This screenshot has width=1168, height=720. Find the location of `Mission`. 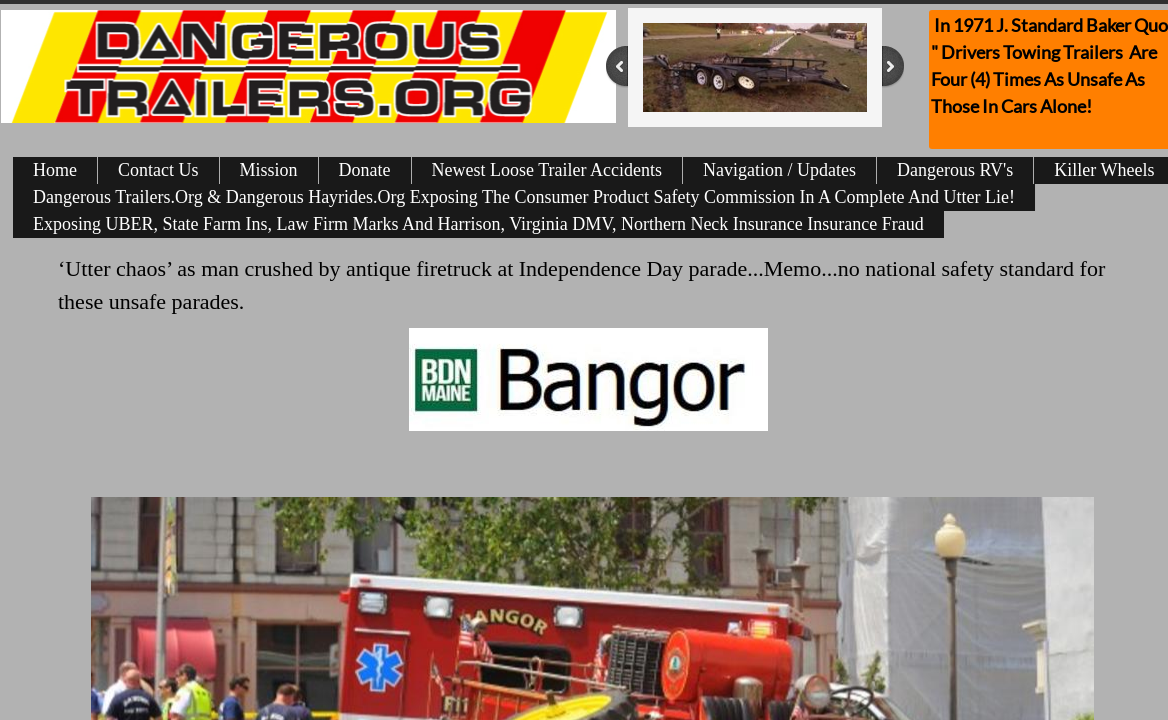

Mission is located at coordinates (269, 170).